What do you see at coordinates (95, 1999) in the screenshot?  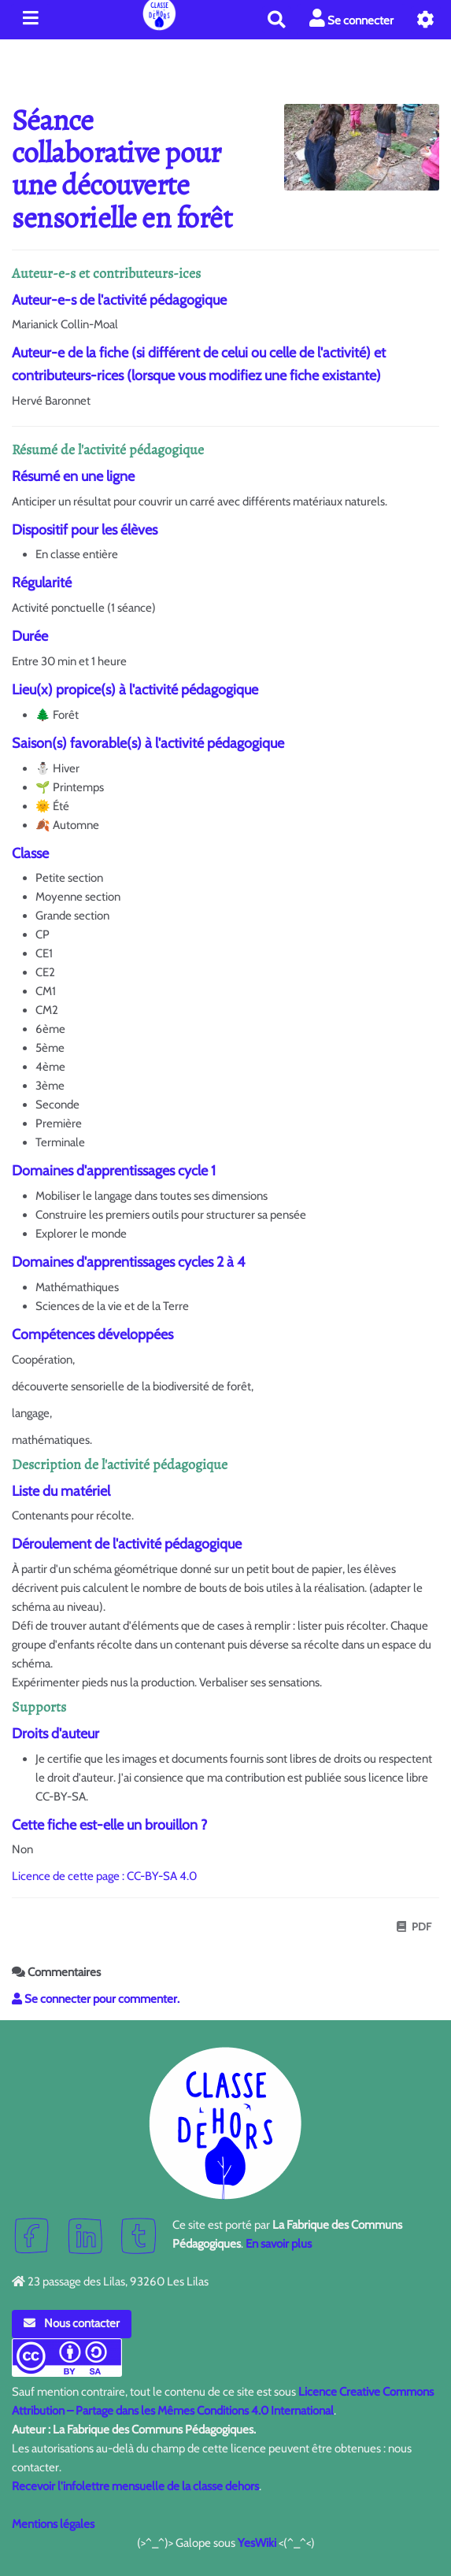 I see `Se connecter pour commenter. [button]` at bounding box center [95, 1999].